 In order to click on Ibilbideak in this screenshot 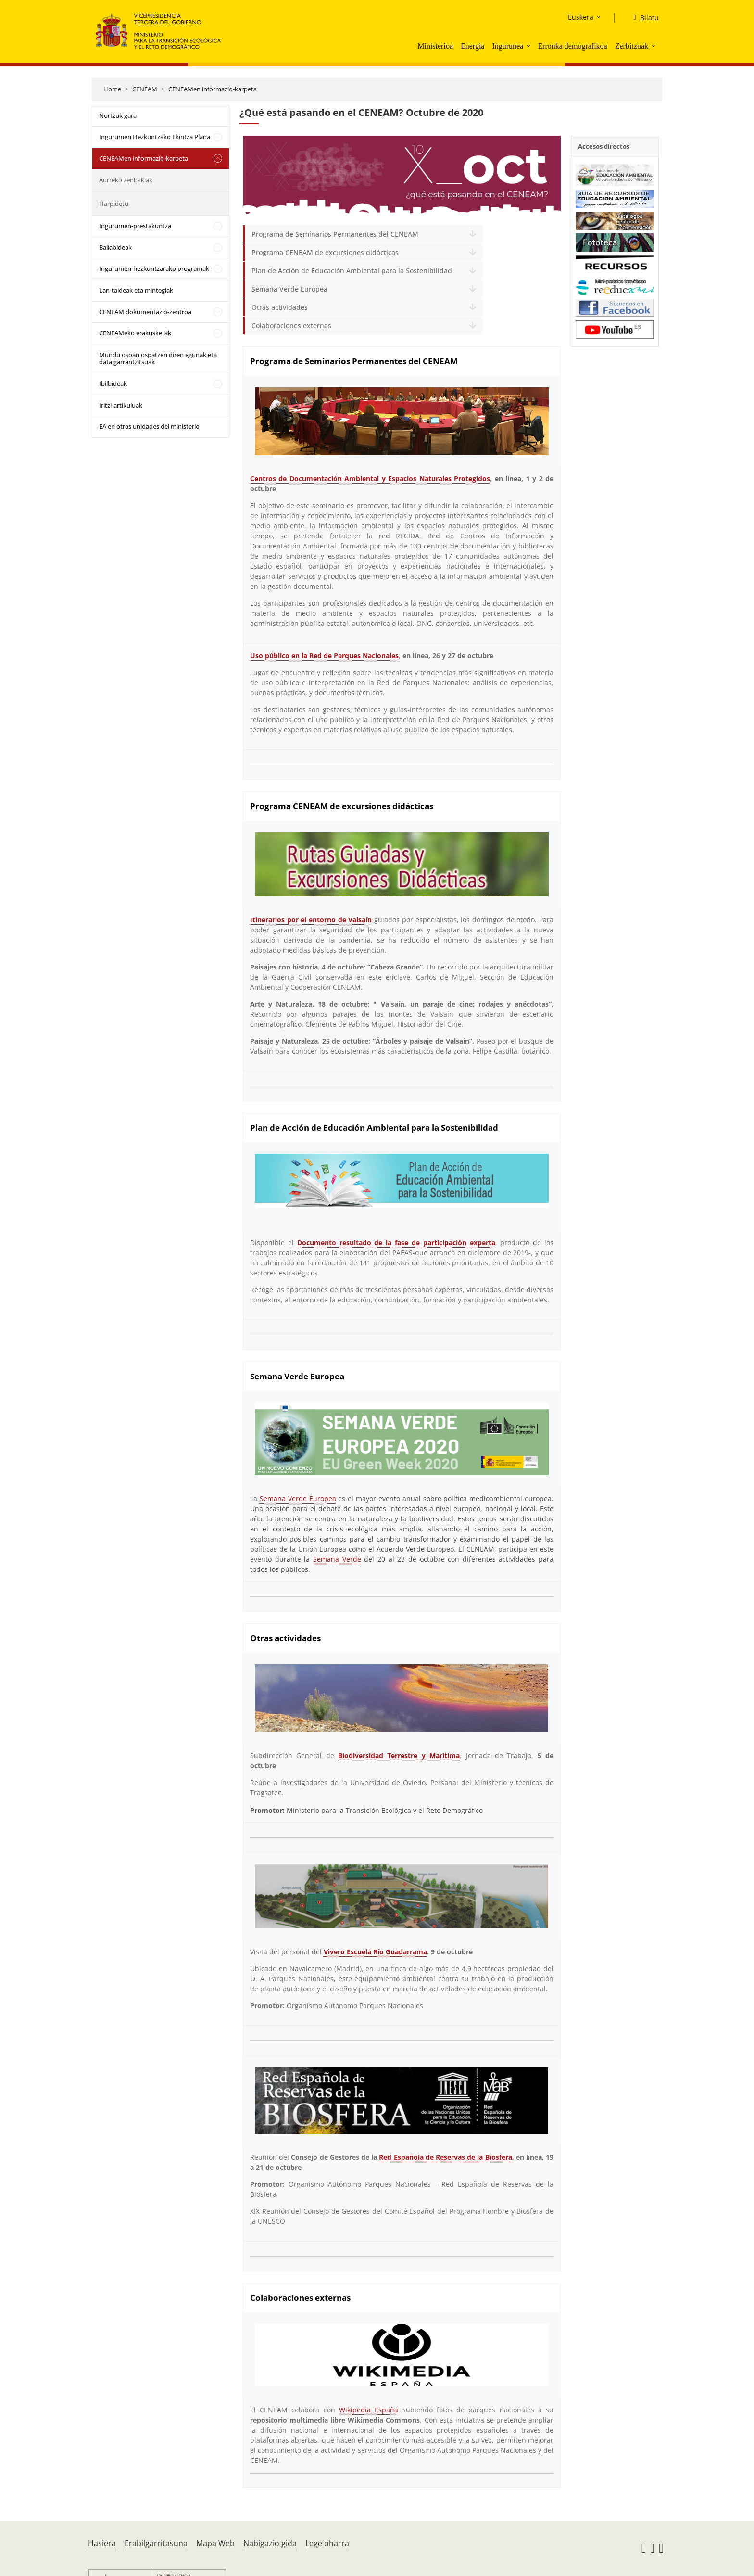, I will do `click(113, 383)`.